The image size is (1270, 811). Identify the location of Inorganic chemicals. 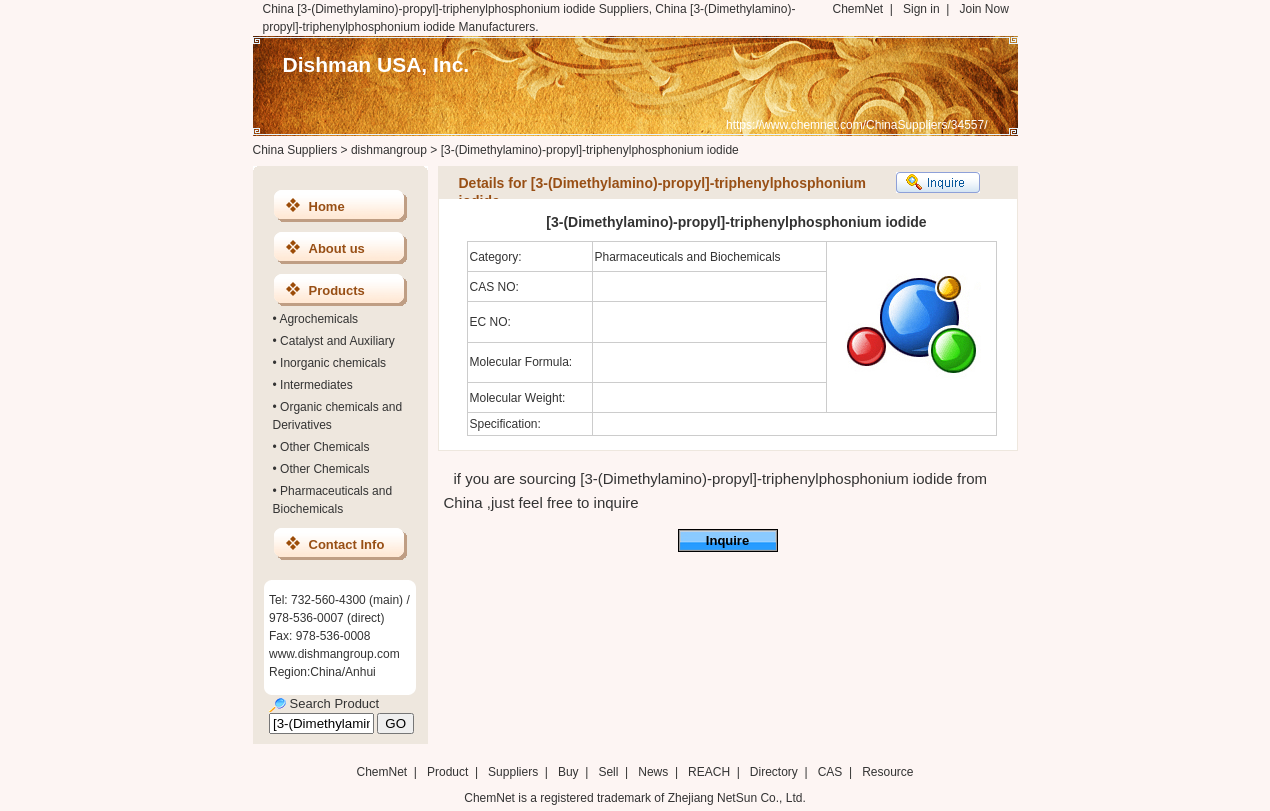
(333, 363).